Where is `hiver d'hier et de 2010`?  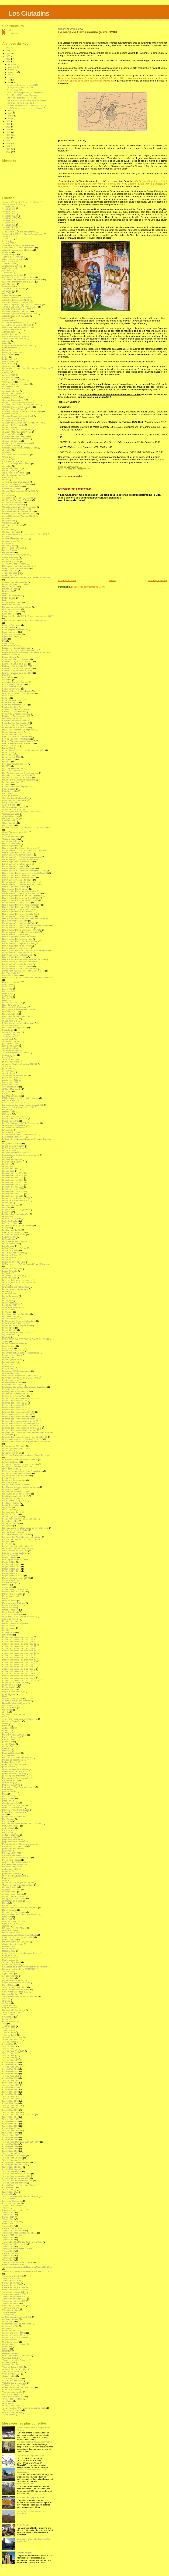 hiver d'hier et de 2010 is located at coordinates (12, 1002).